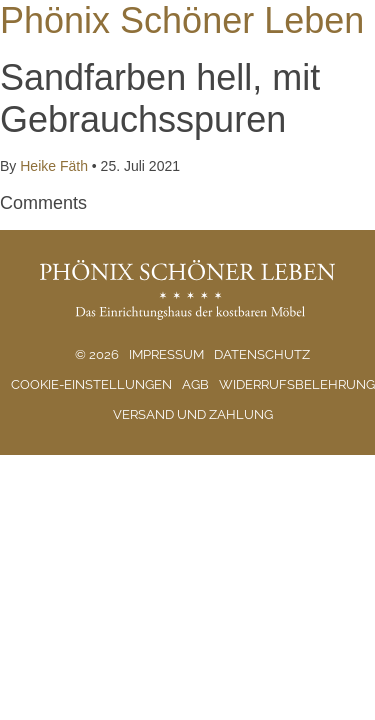  I want to click on Widerrufsbelehrung, so click(297, 384).